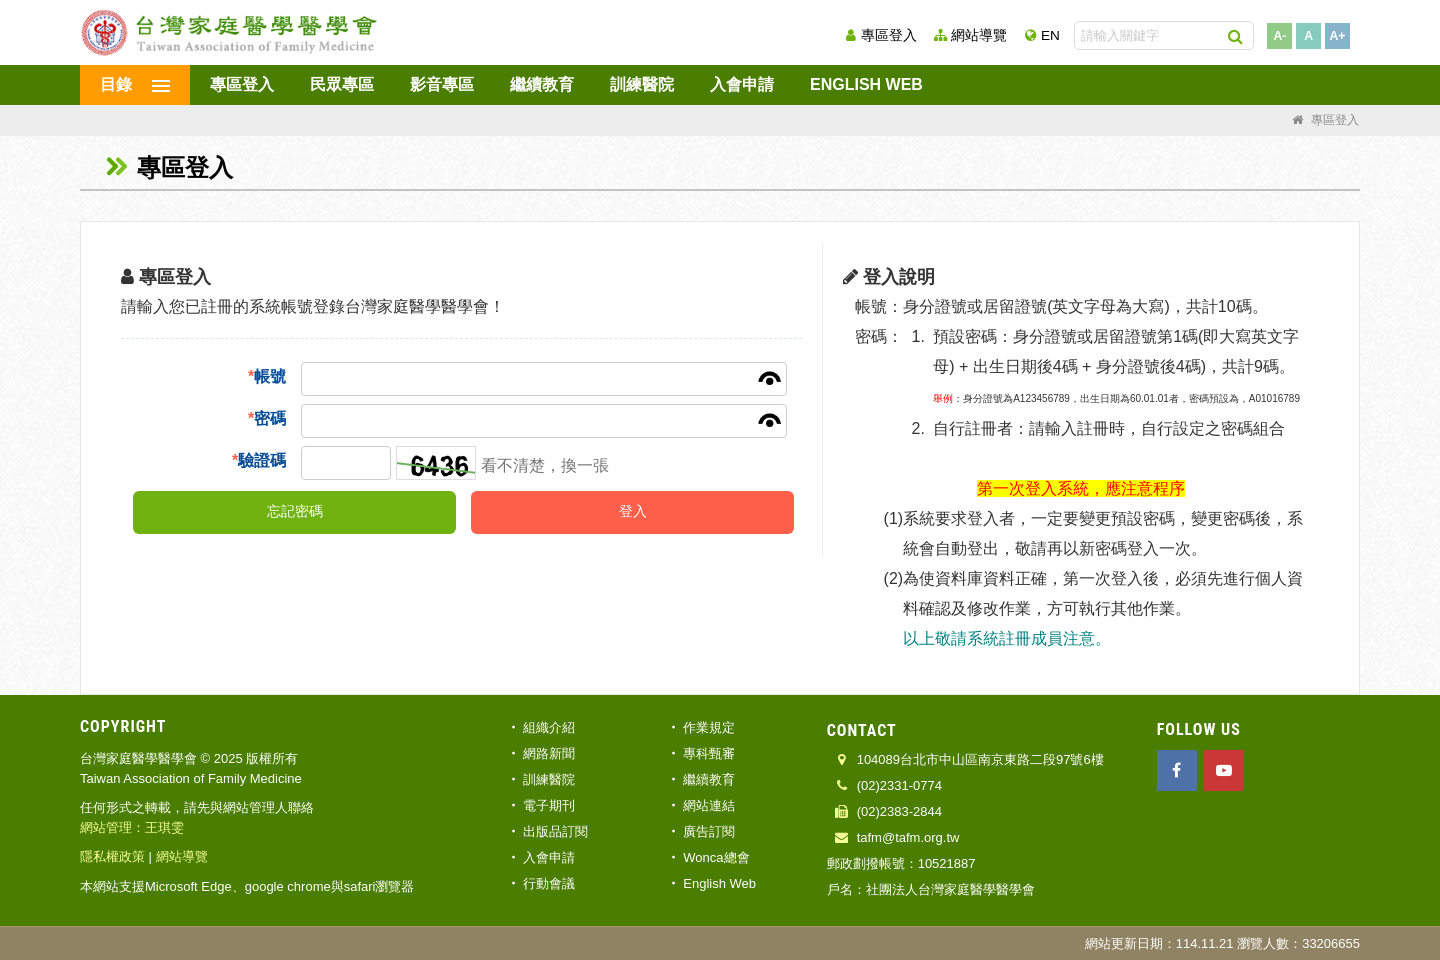 The image size is (1440, 960). What do you see at coordinates (267, 418) in the screenshot?
I see `密碼` at bounding box center [267, 418].